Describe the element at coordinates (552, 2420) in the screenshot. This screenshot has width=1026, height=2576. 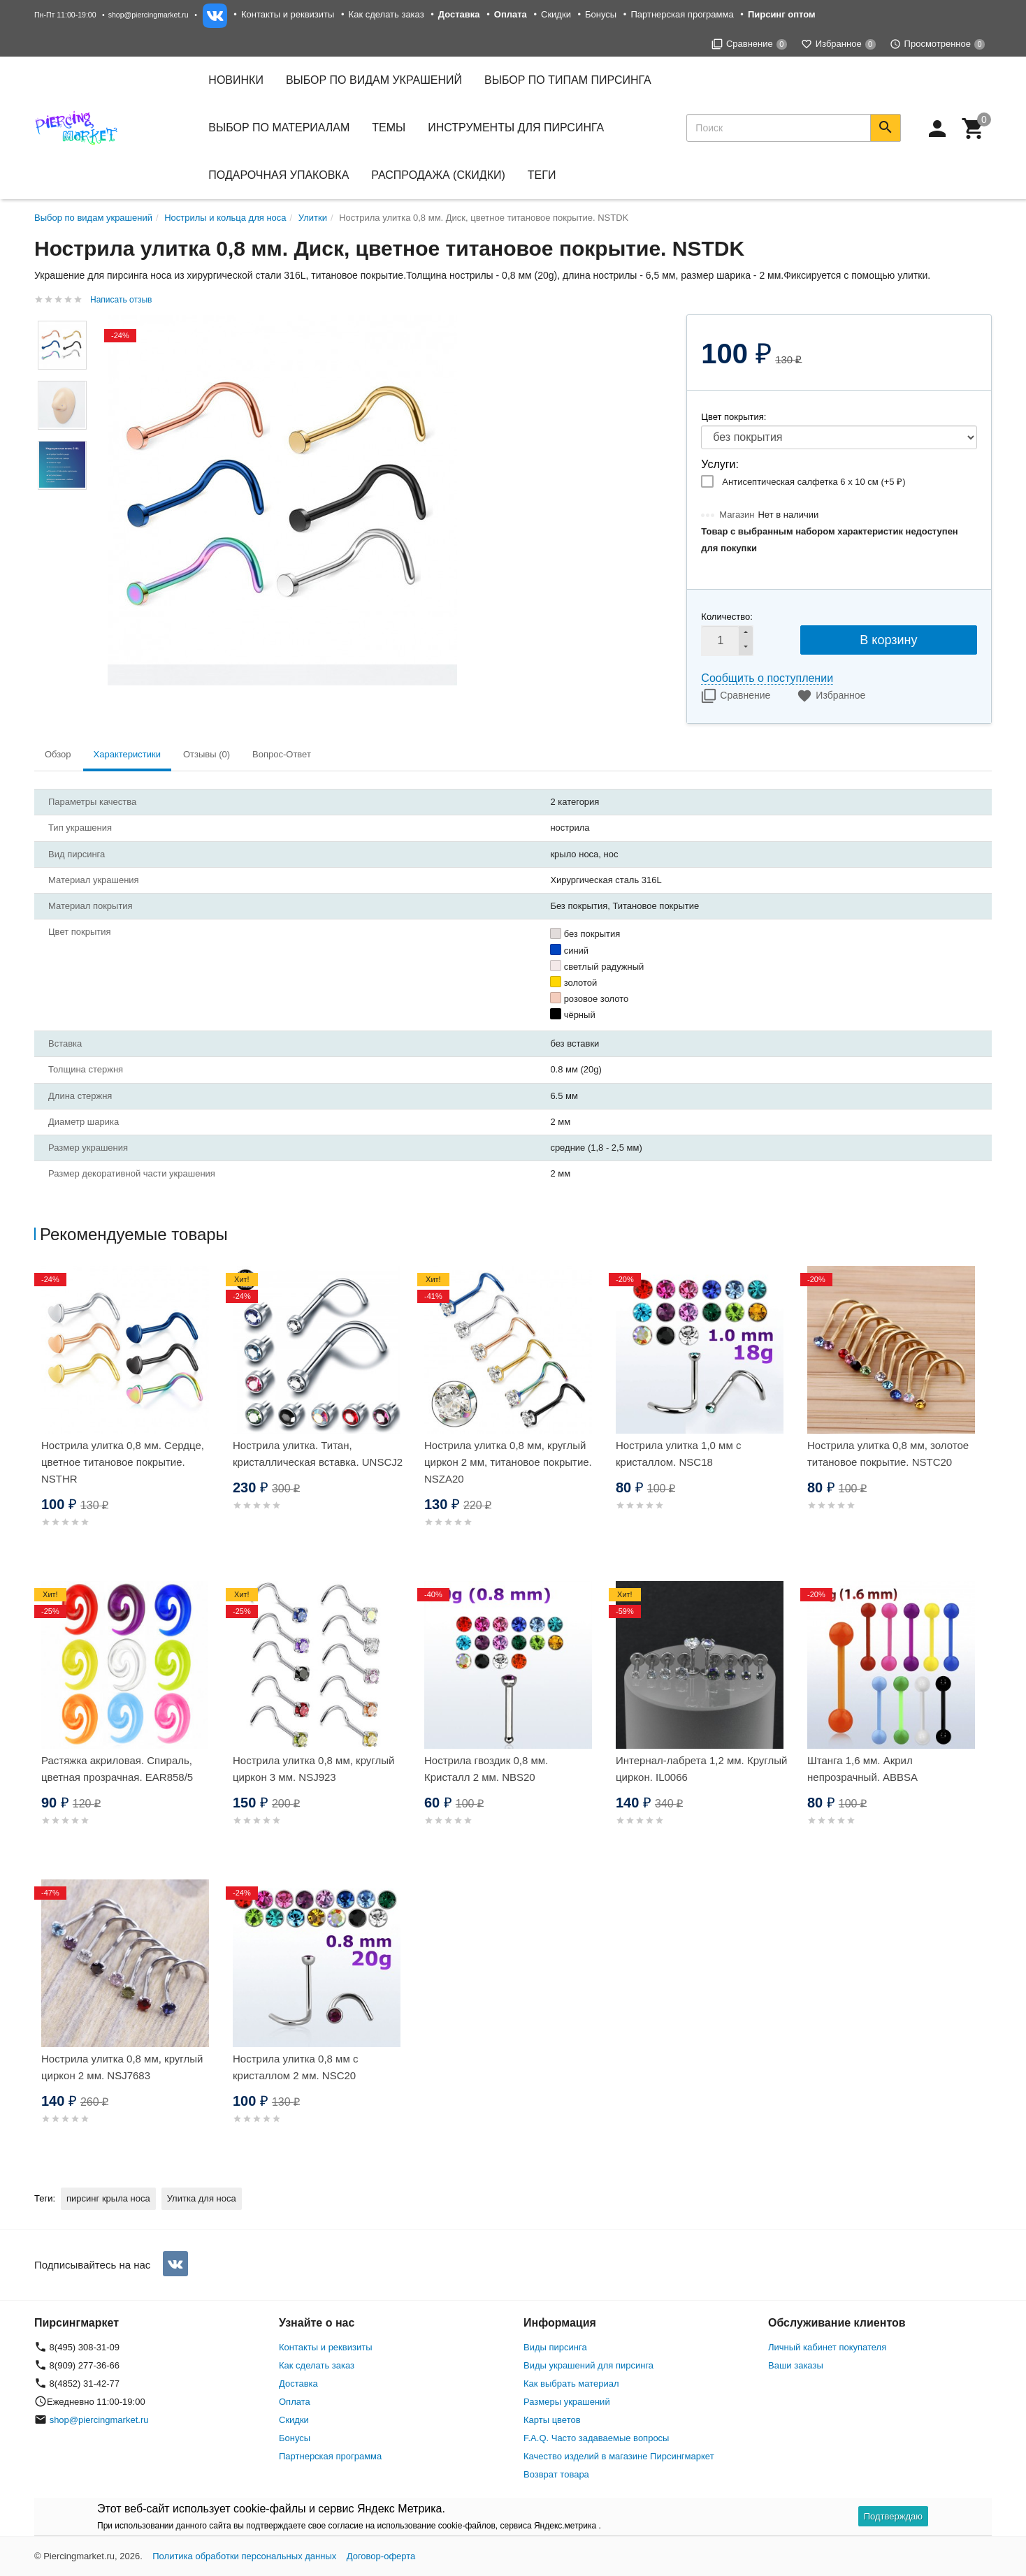
I see `Карты цветов` at that location.